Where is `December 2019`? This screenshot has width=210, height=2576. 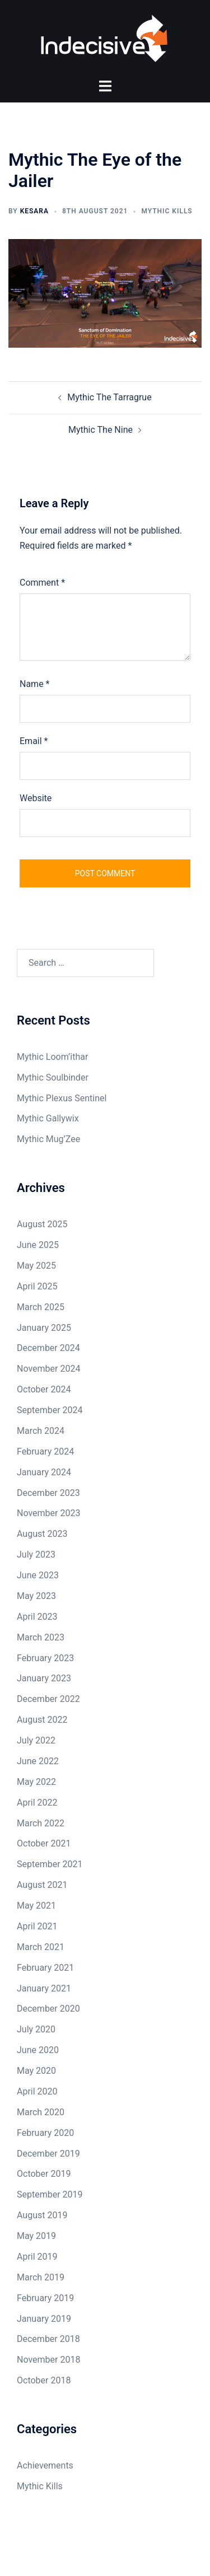 December 2019 is located at coordinates (48, 2153).